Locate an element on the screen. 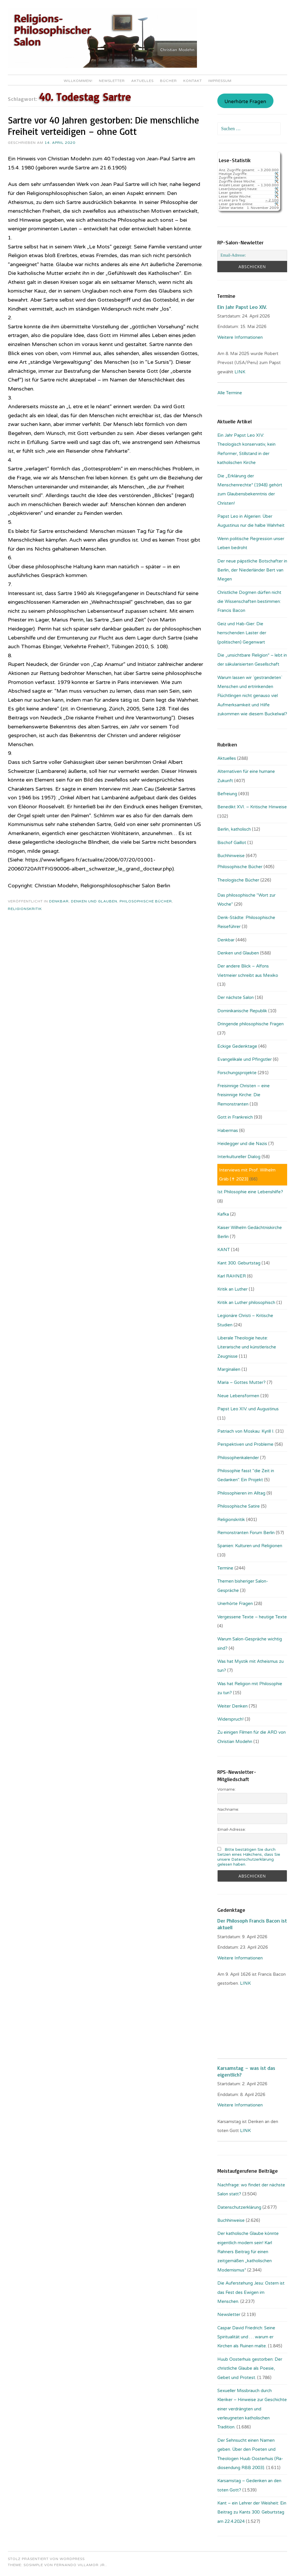 Image resolution: width=295 pixels, height=2576 pixels. Marginalien is located at coordinates (228, 1369).